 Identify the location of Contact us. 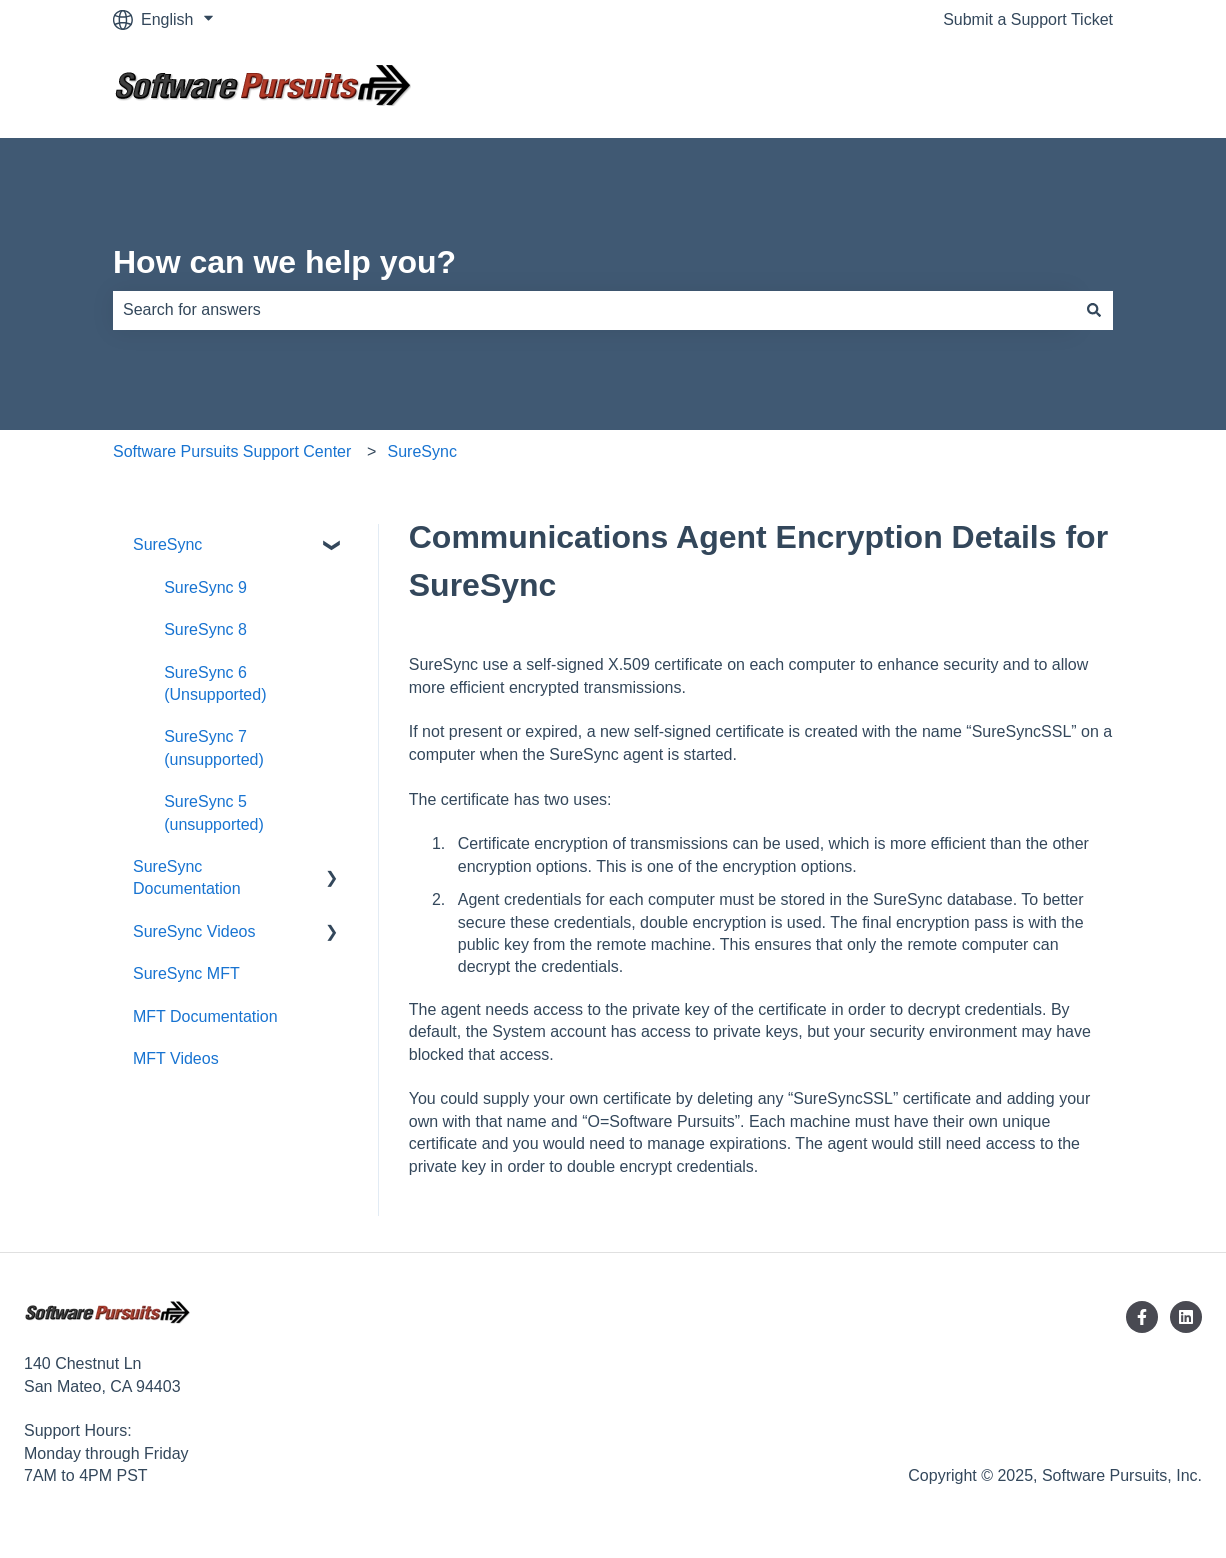
(1055, 88).